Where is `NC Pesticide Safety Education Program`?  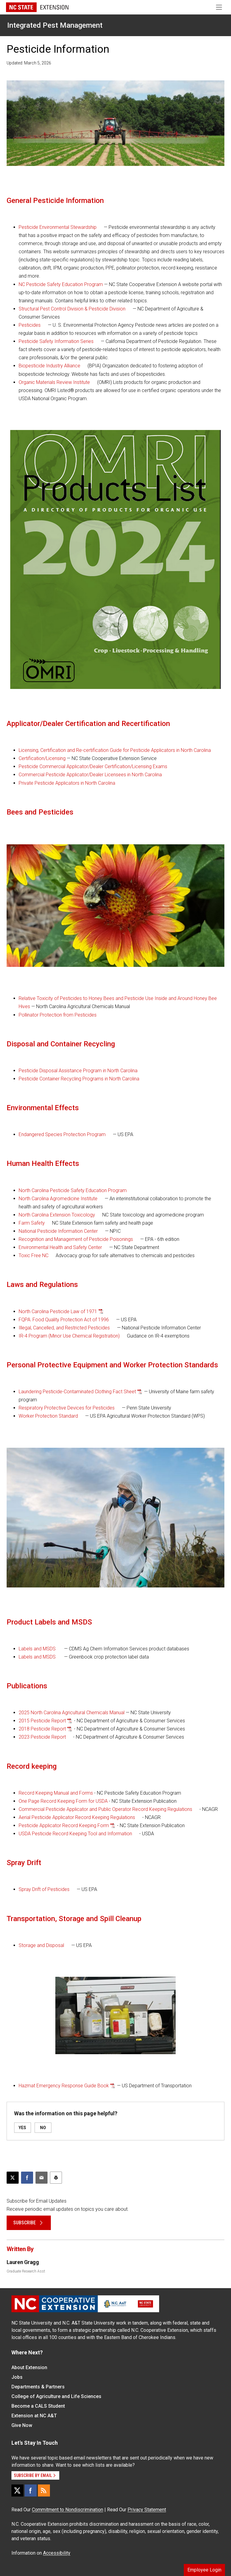 NC Pesticide Safety Education Program is located at coordinates (61, 284).